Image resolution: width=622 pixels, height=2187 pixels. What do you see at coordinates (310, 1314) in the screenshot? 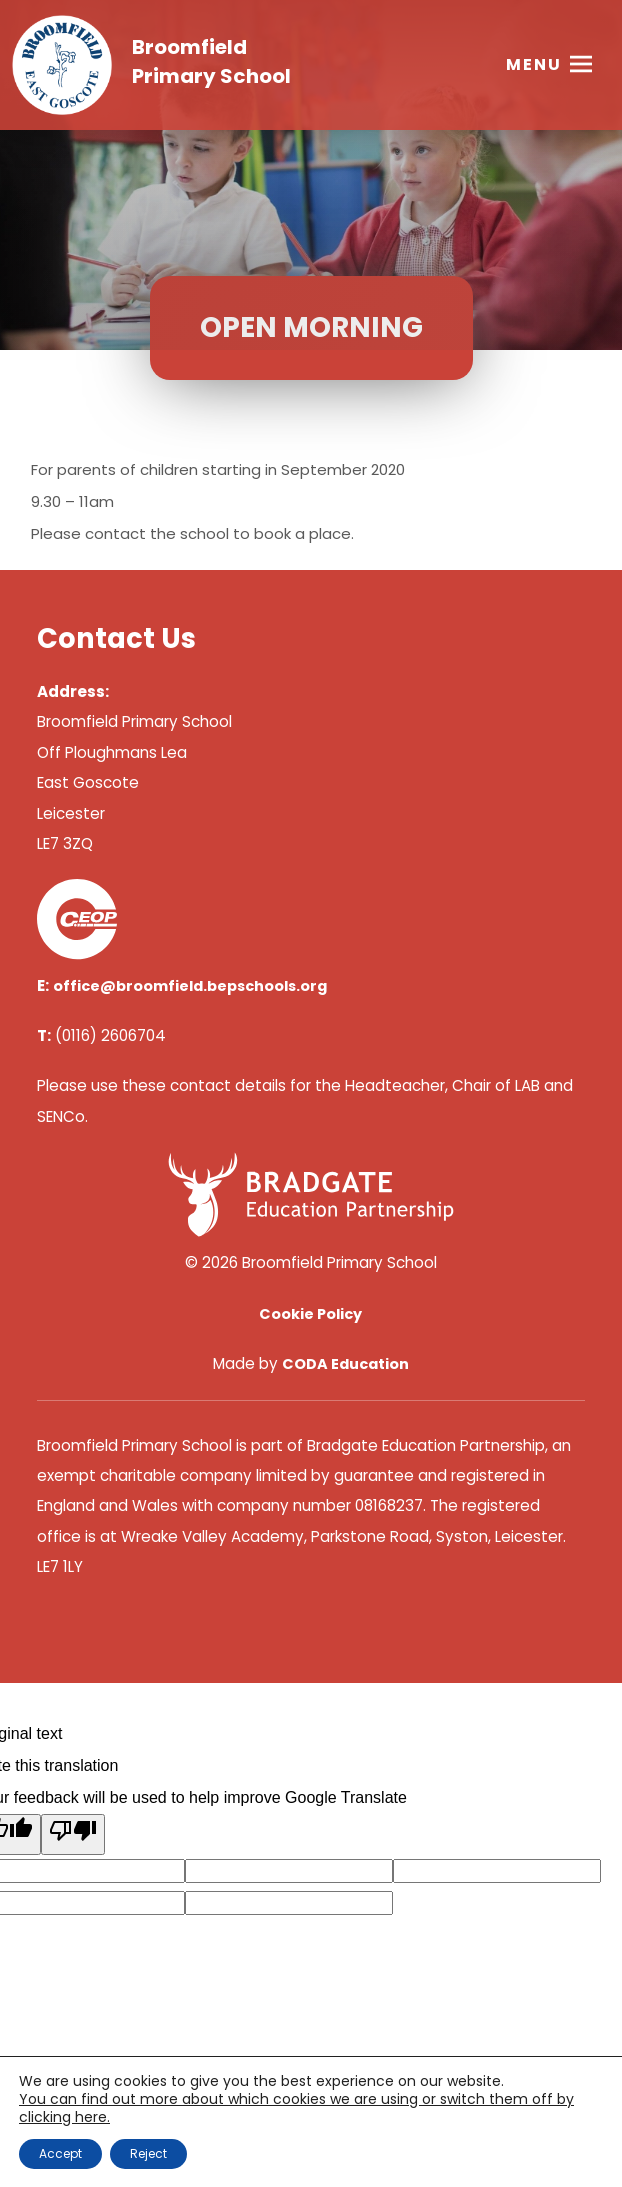
I see `Cookie Policy` at bounding box center [310, 1314].